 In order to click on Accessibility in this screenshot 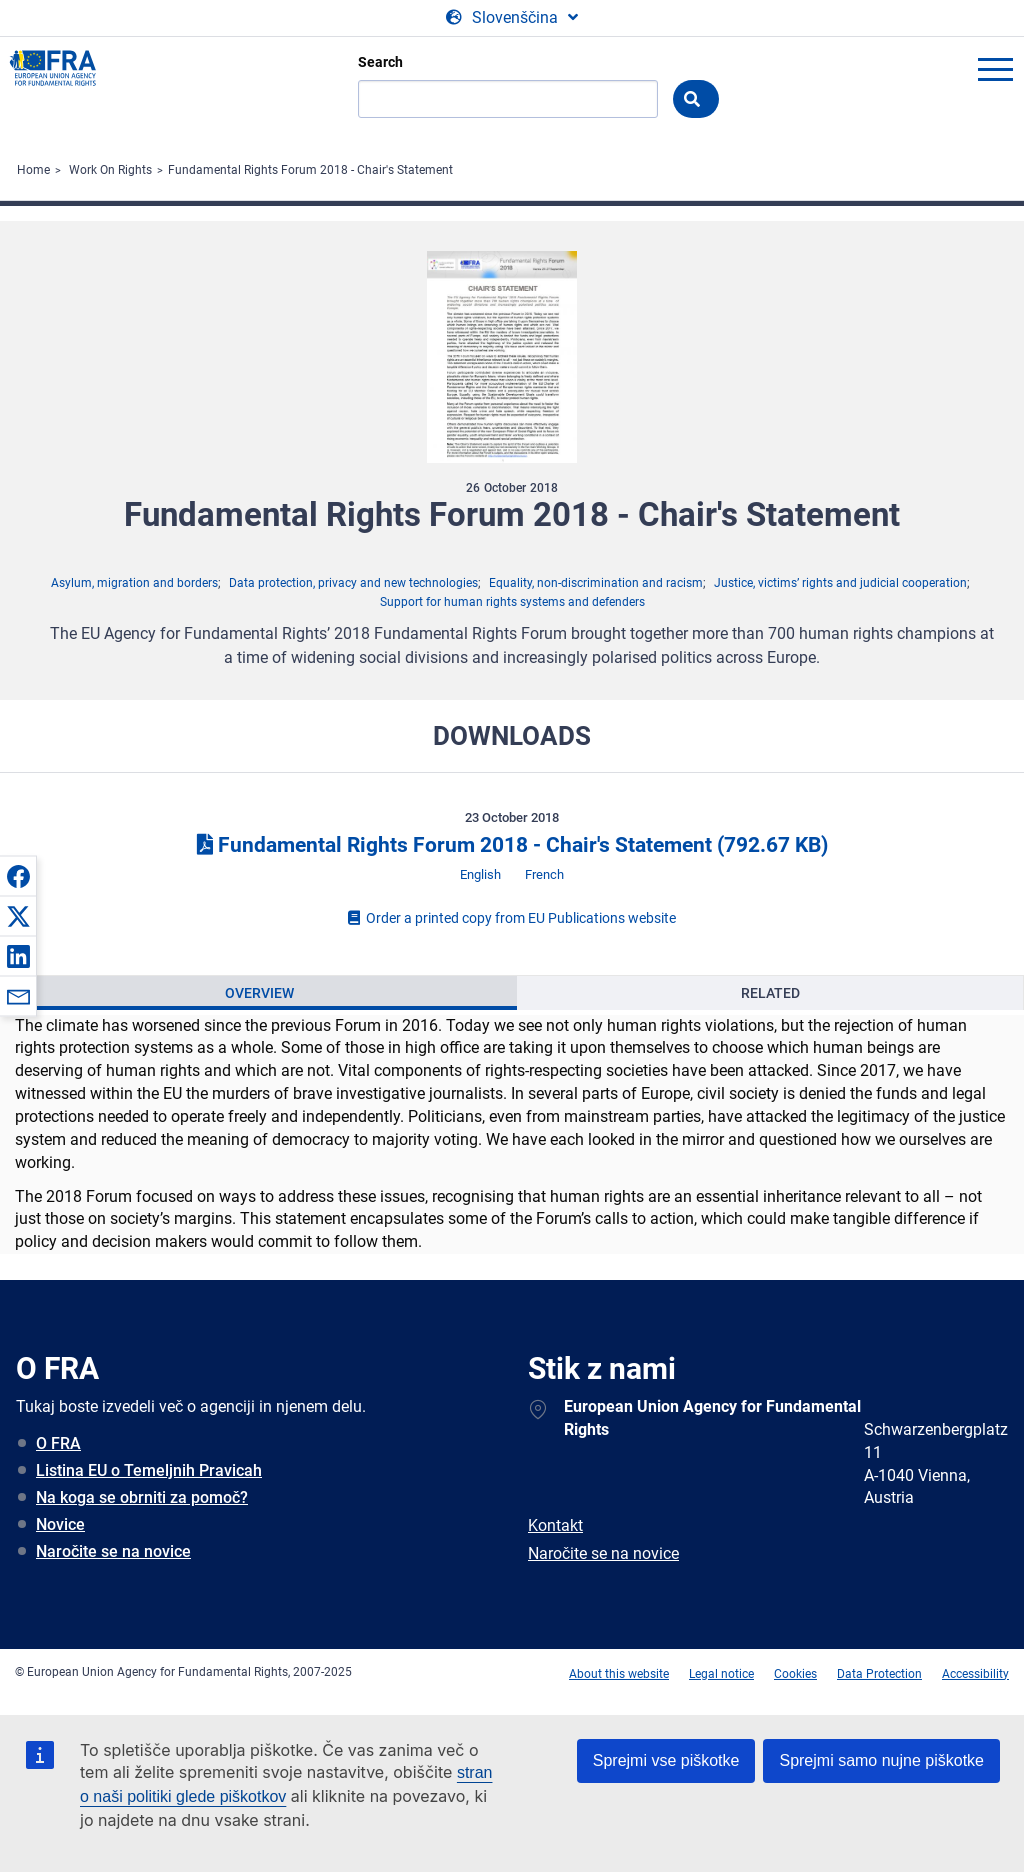, I will do `click(975, 1674)`.